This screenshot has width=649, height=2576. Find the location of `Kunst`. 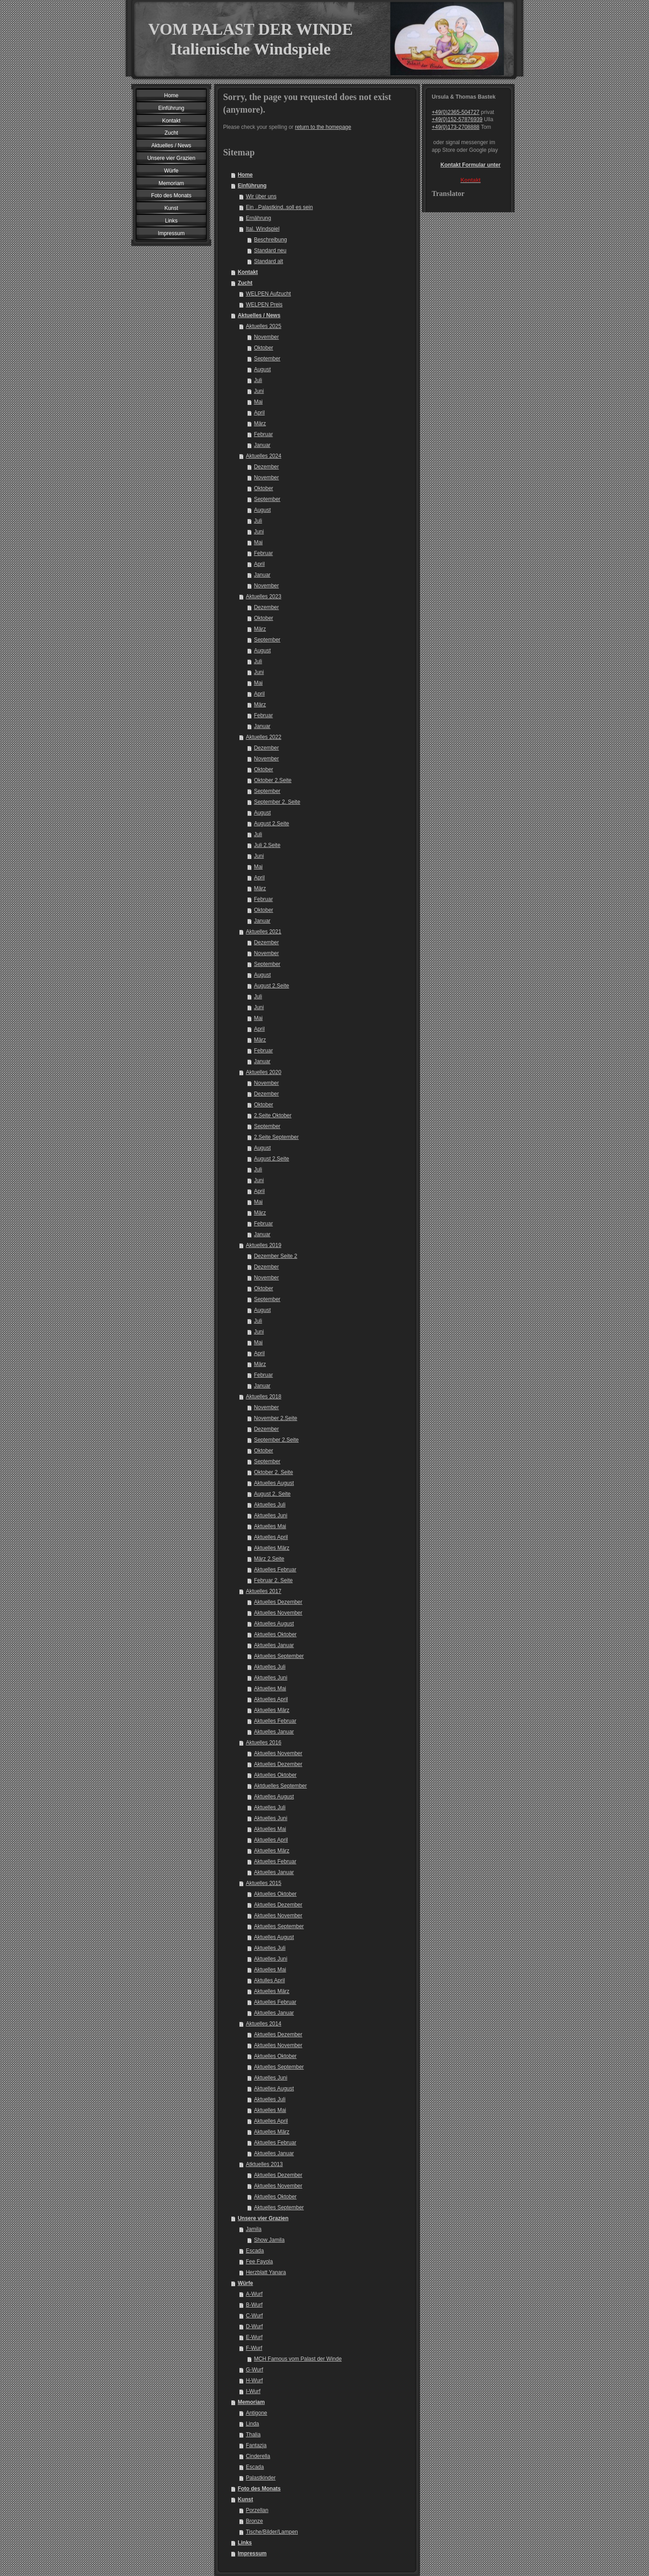

Kunst is located at coordinates (245, 2499).